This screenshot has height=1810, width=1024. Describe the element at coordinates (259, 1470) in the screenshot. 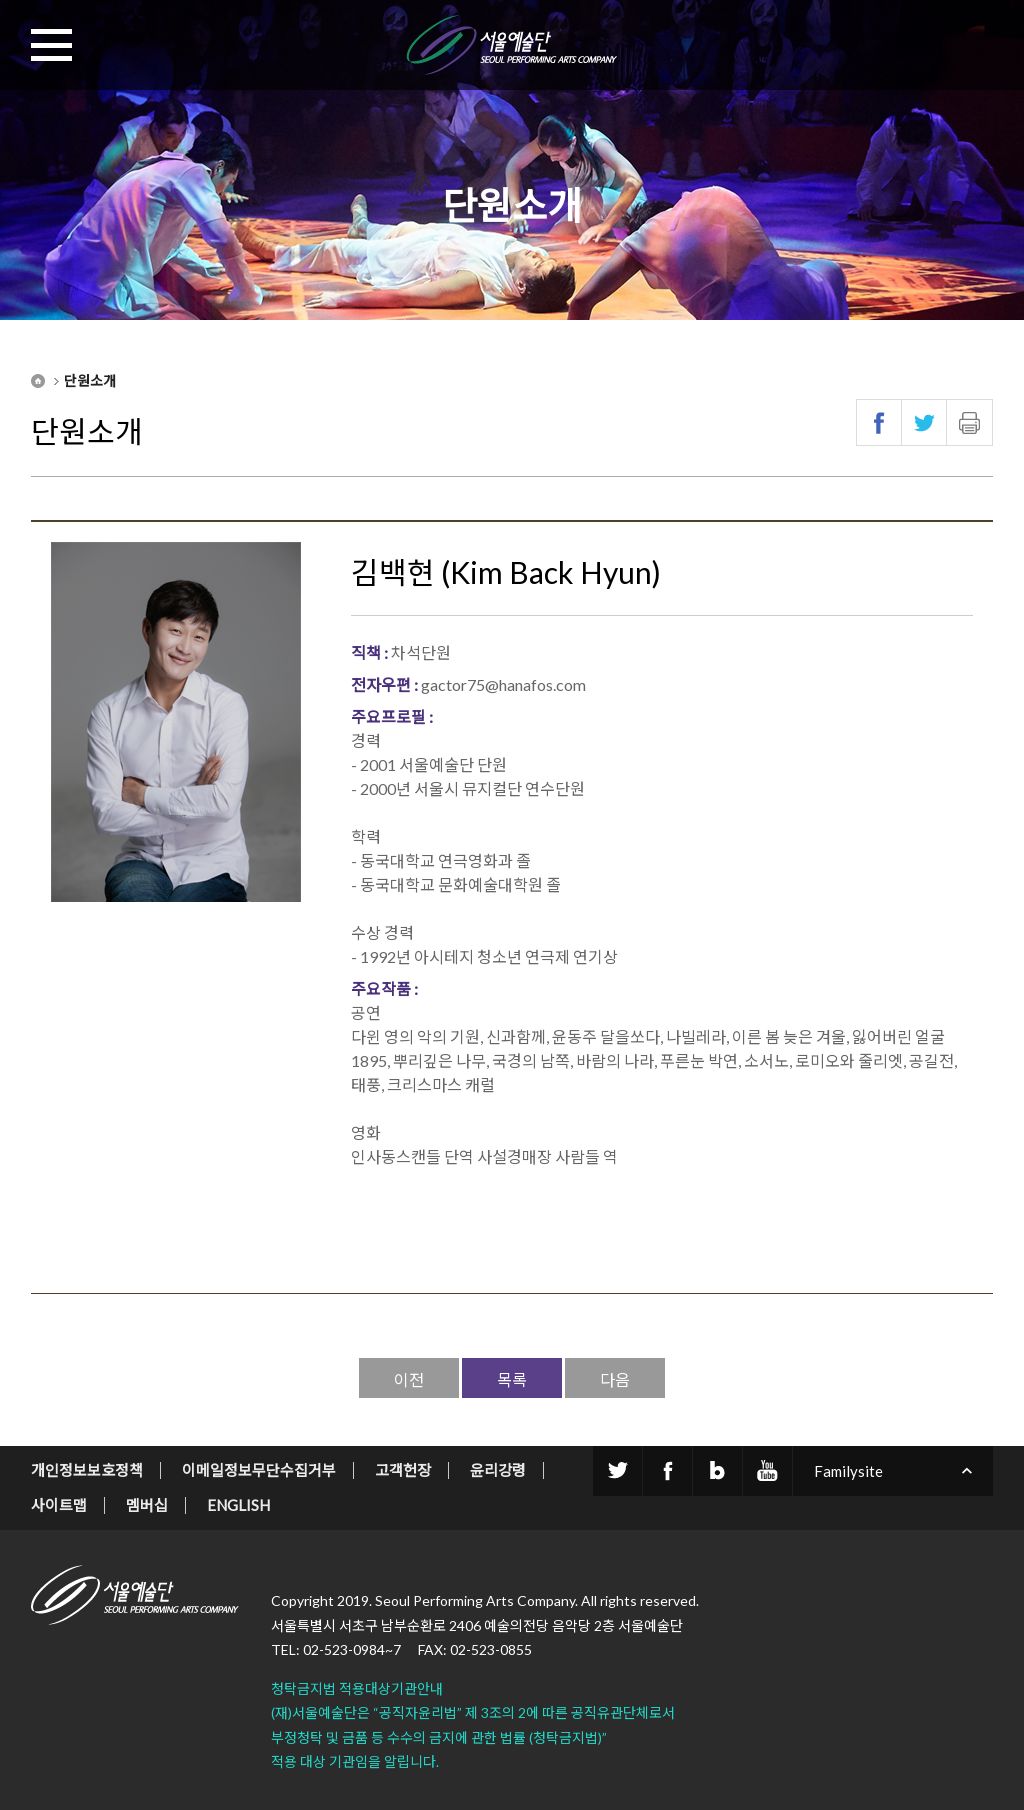

I see `이메일정보무단수집거부` at that location.